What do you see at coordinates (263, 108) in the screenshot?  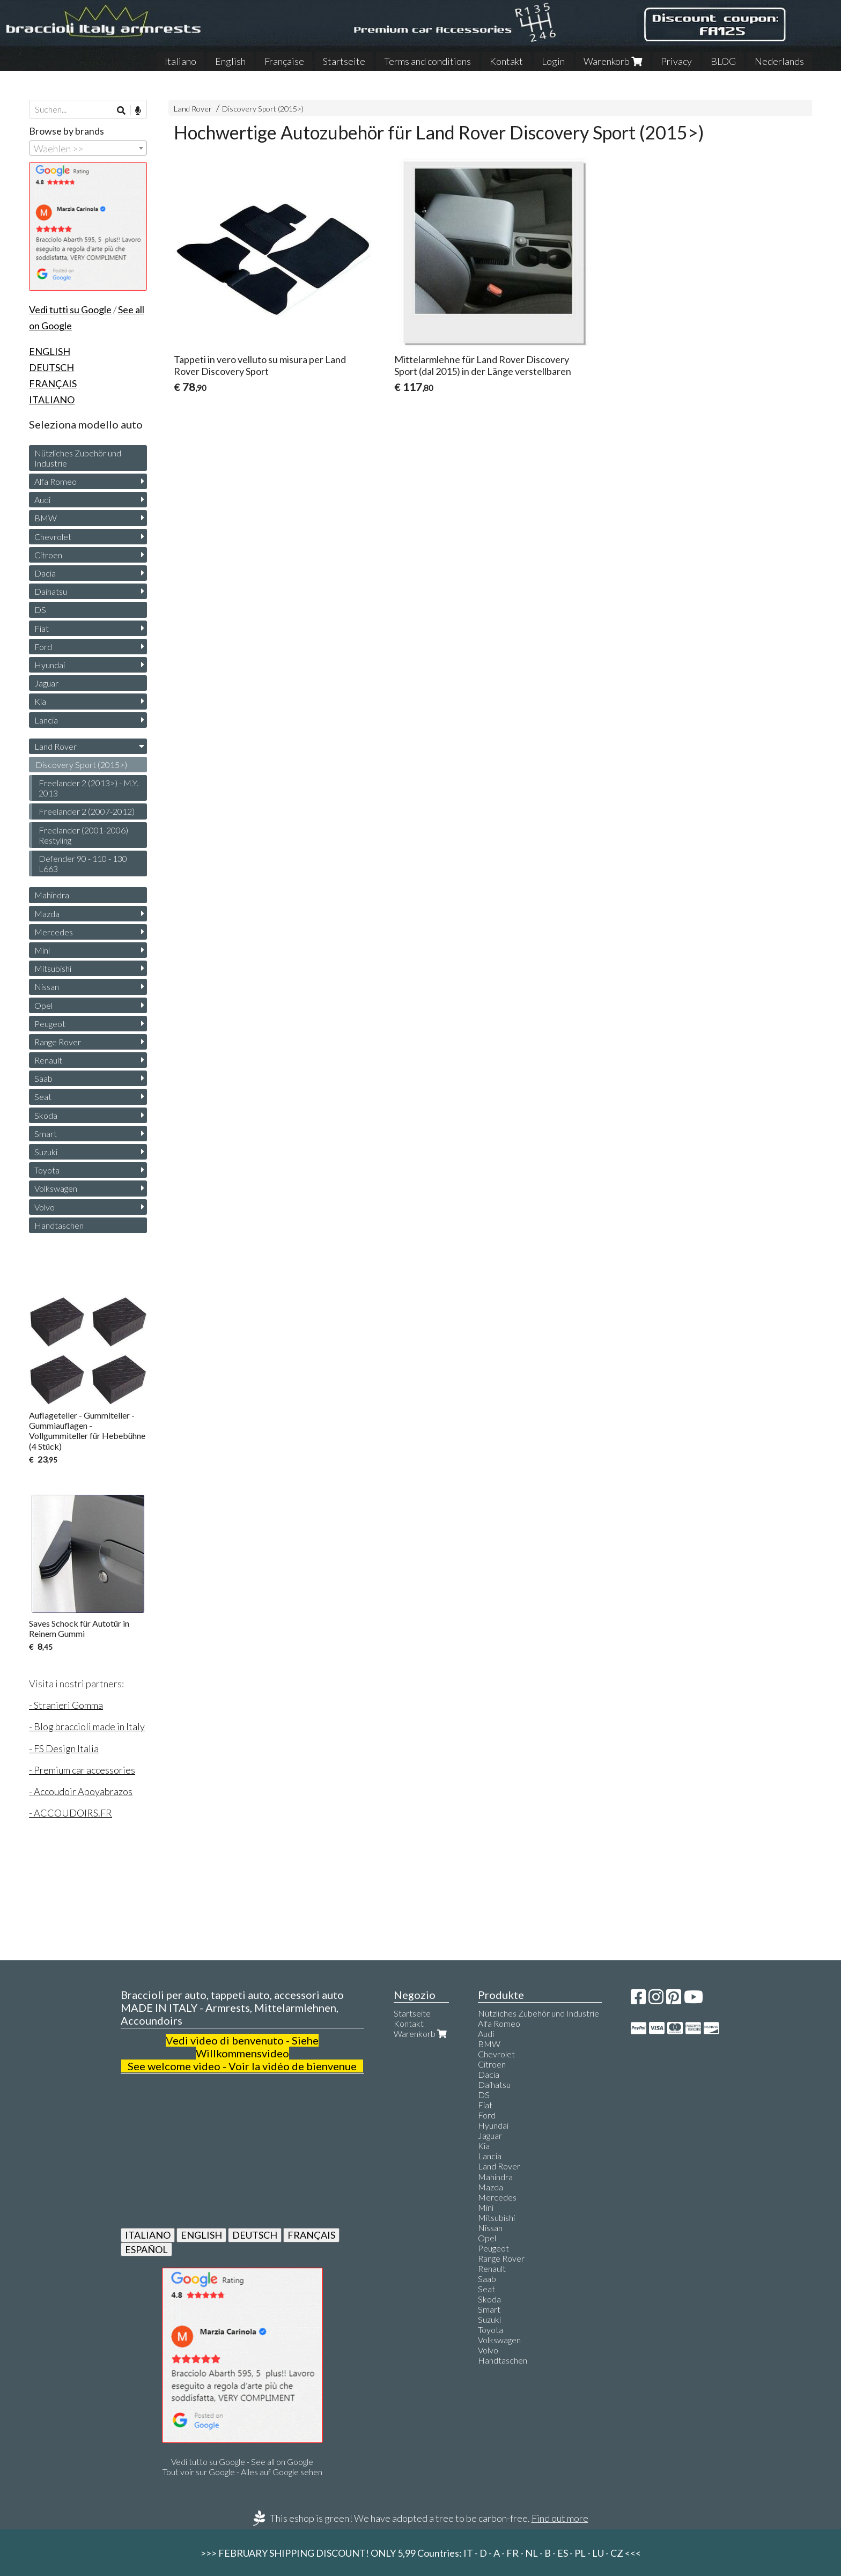 I see `Discovery Sport (2015>)` at bounding box center [263, 108].